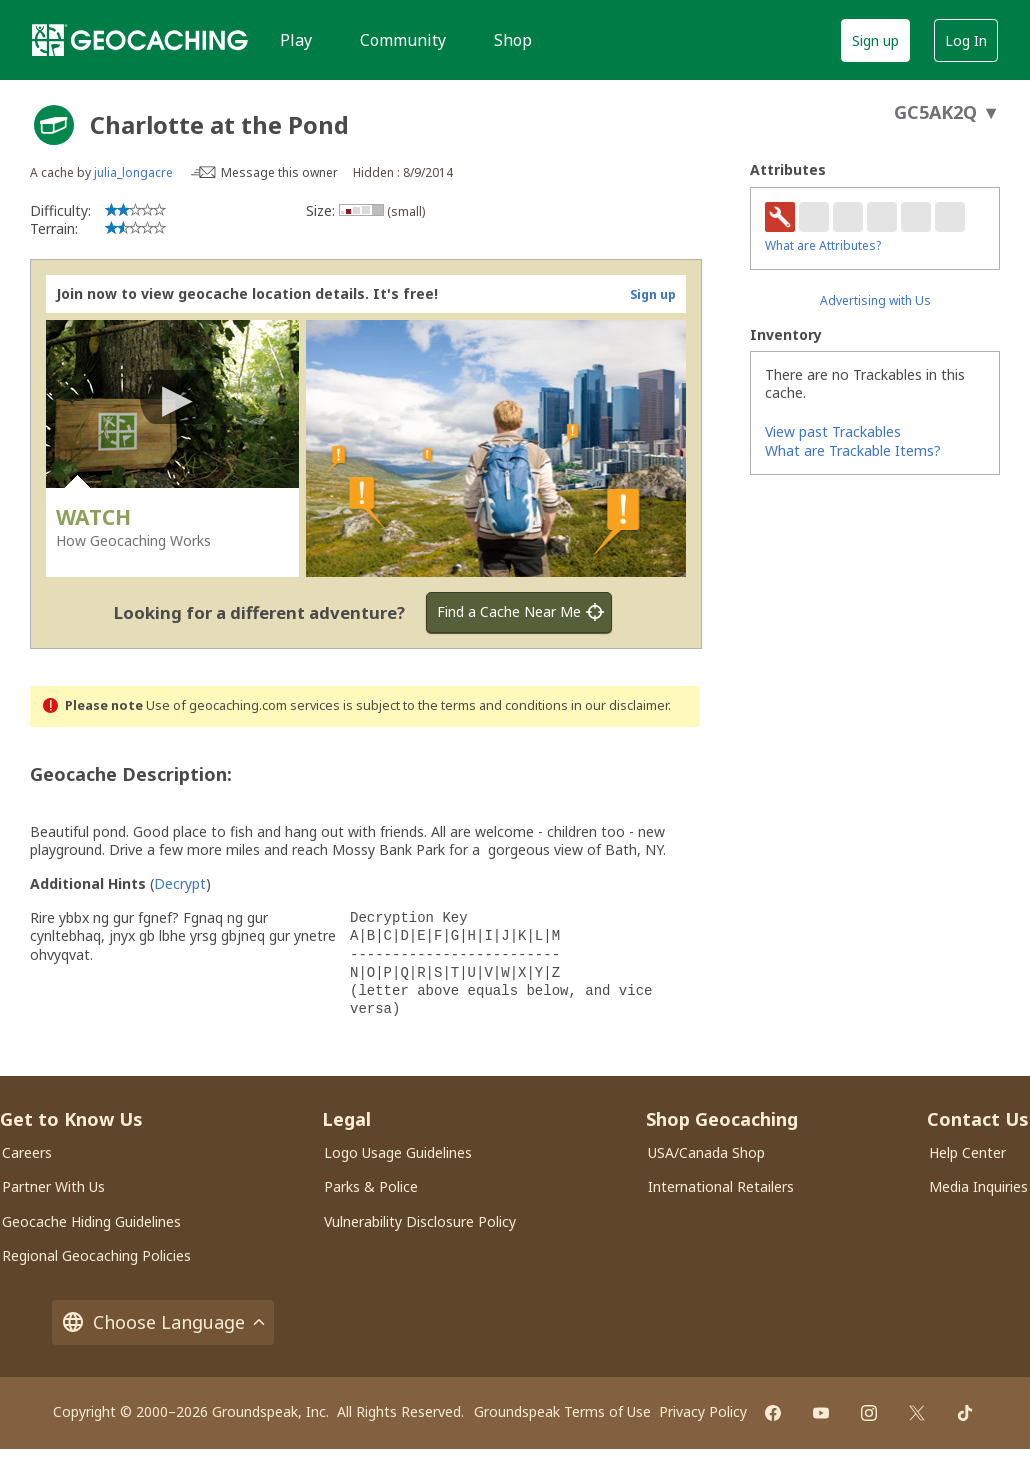 Image resolution: width=1030 pixels, height=1483 pixels. I want to click on View past Trackables, so click(833, 431).